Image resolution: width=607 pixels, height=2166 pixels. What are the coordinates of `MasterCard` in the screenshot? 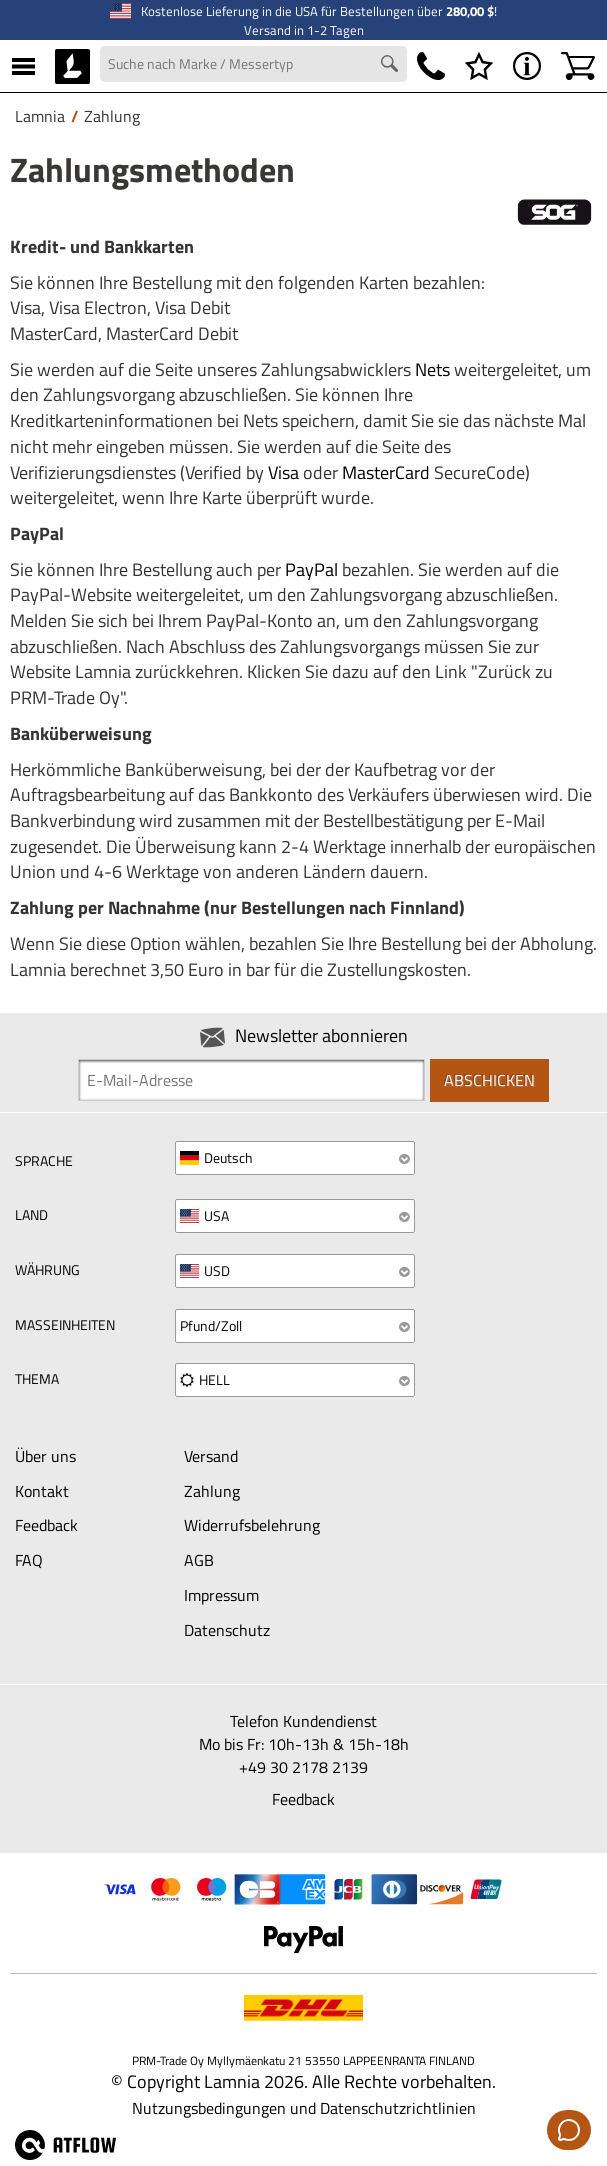 It's located at (386, 472).